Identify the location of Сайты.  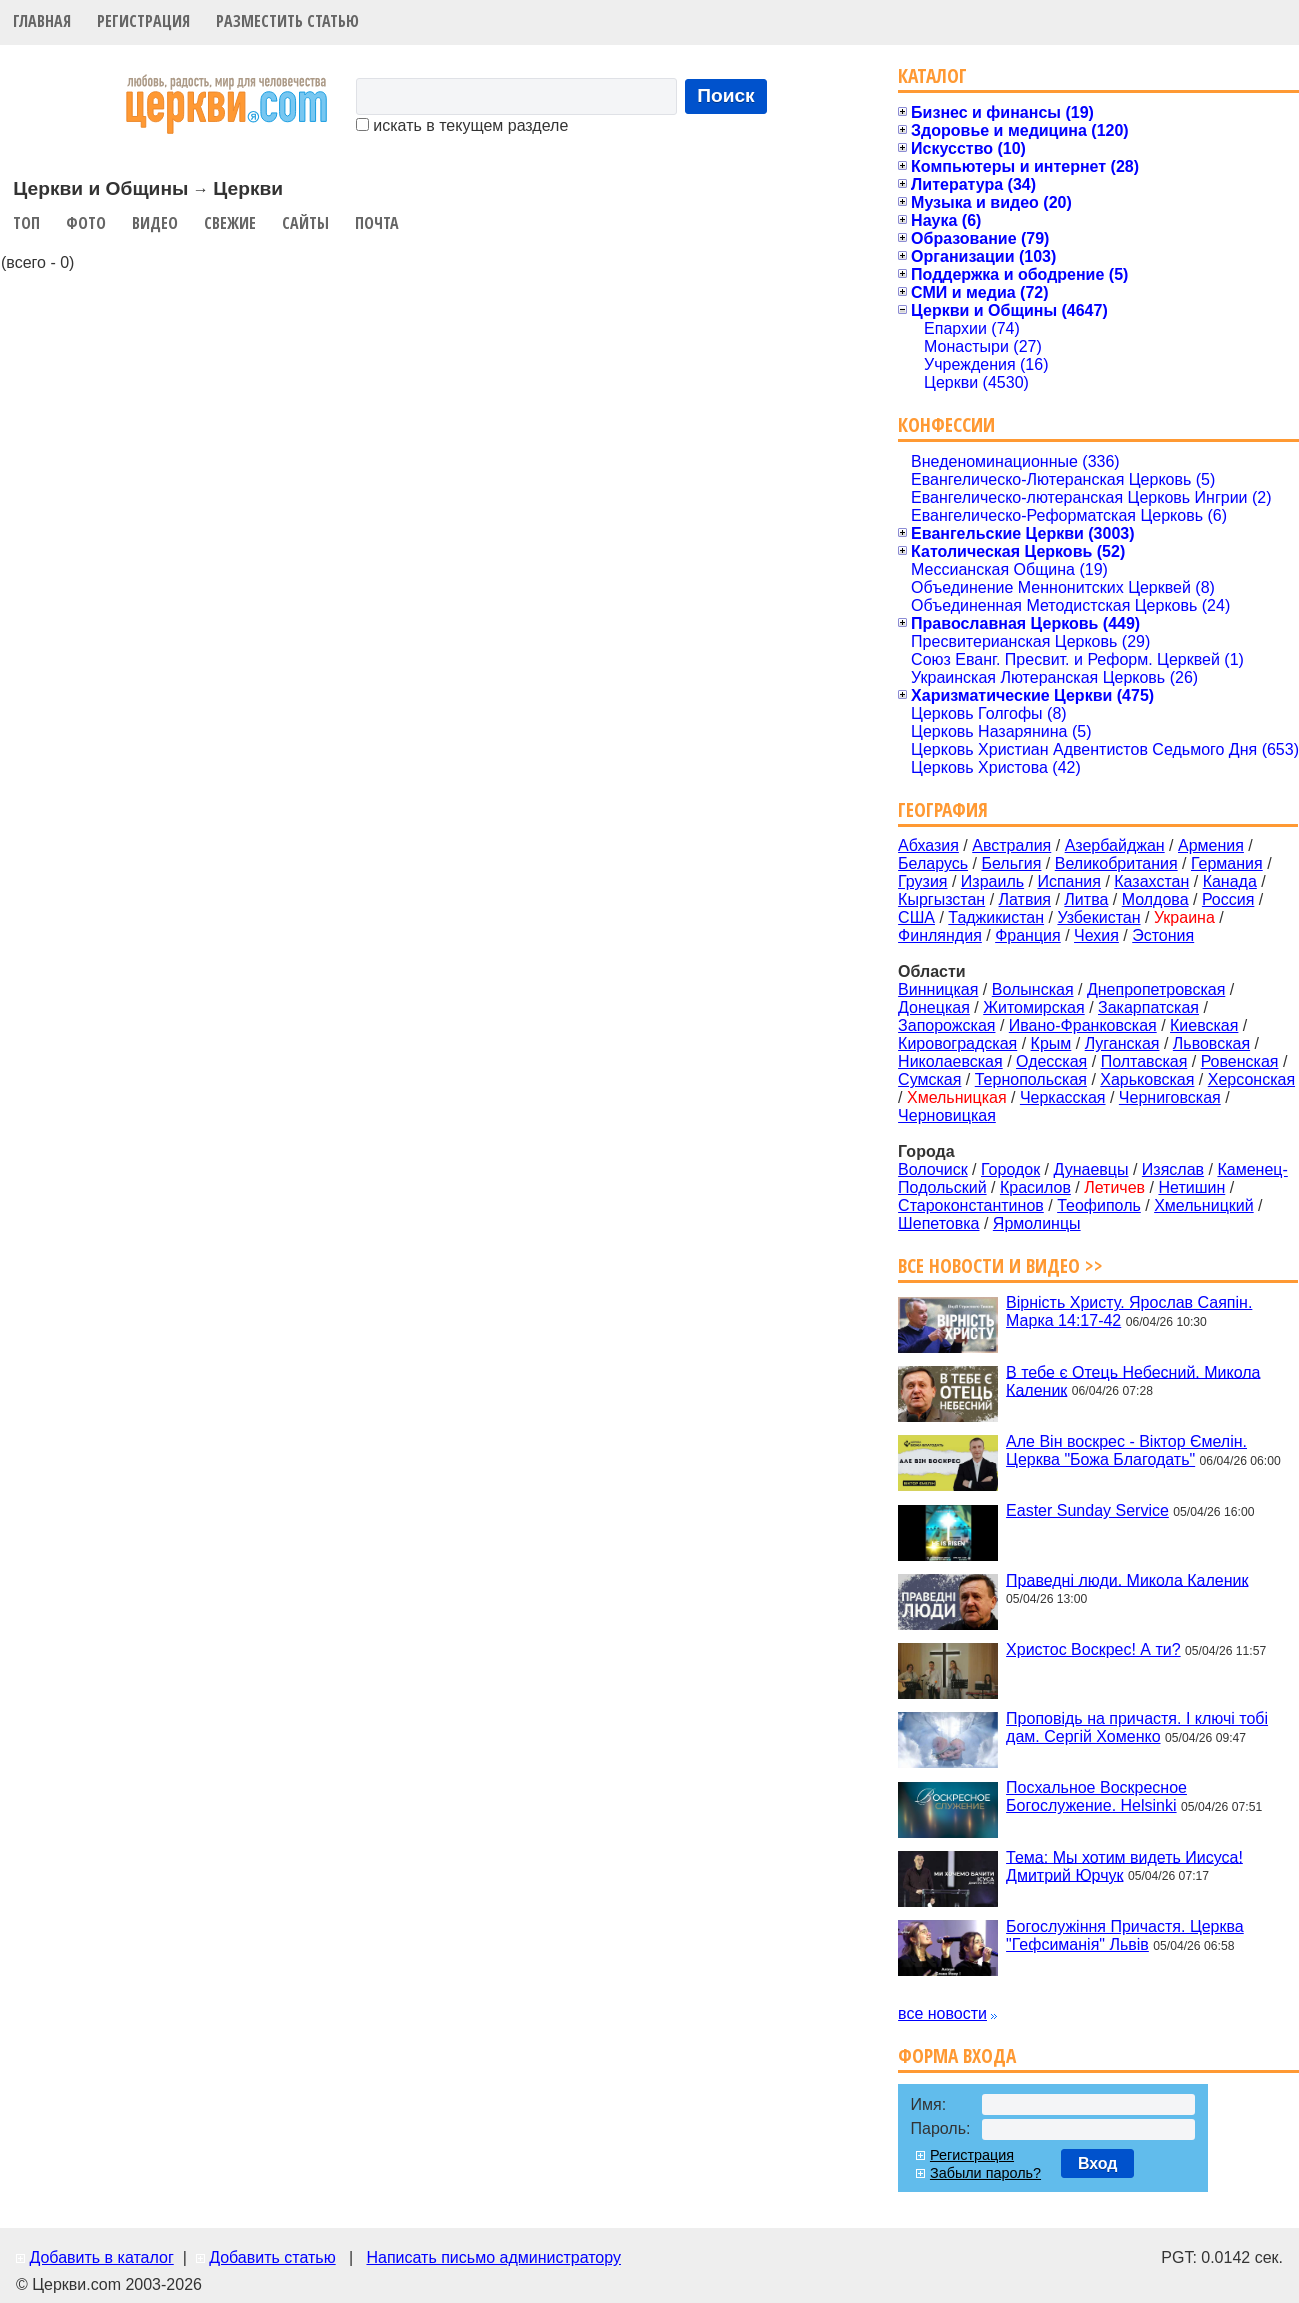
(305, 223).